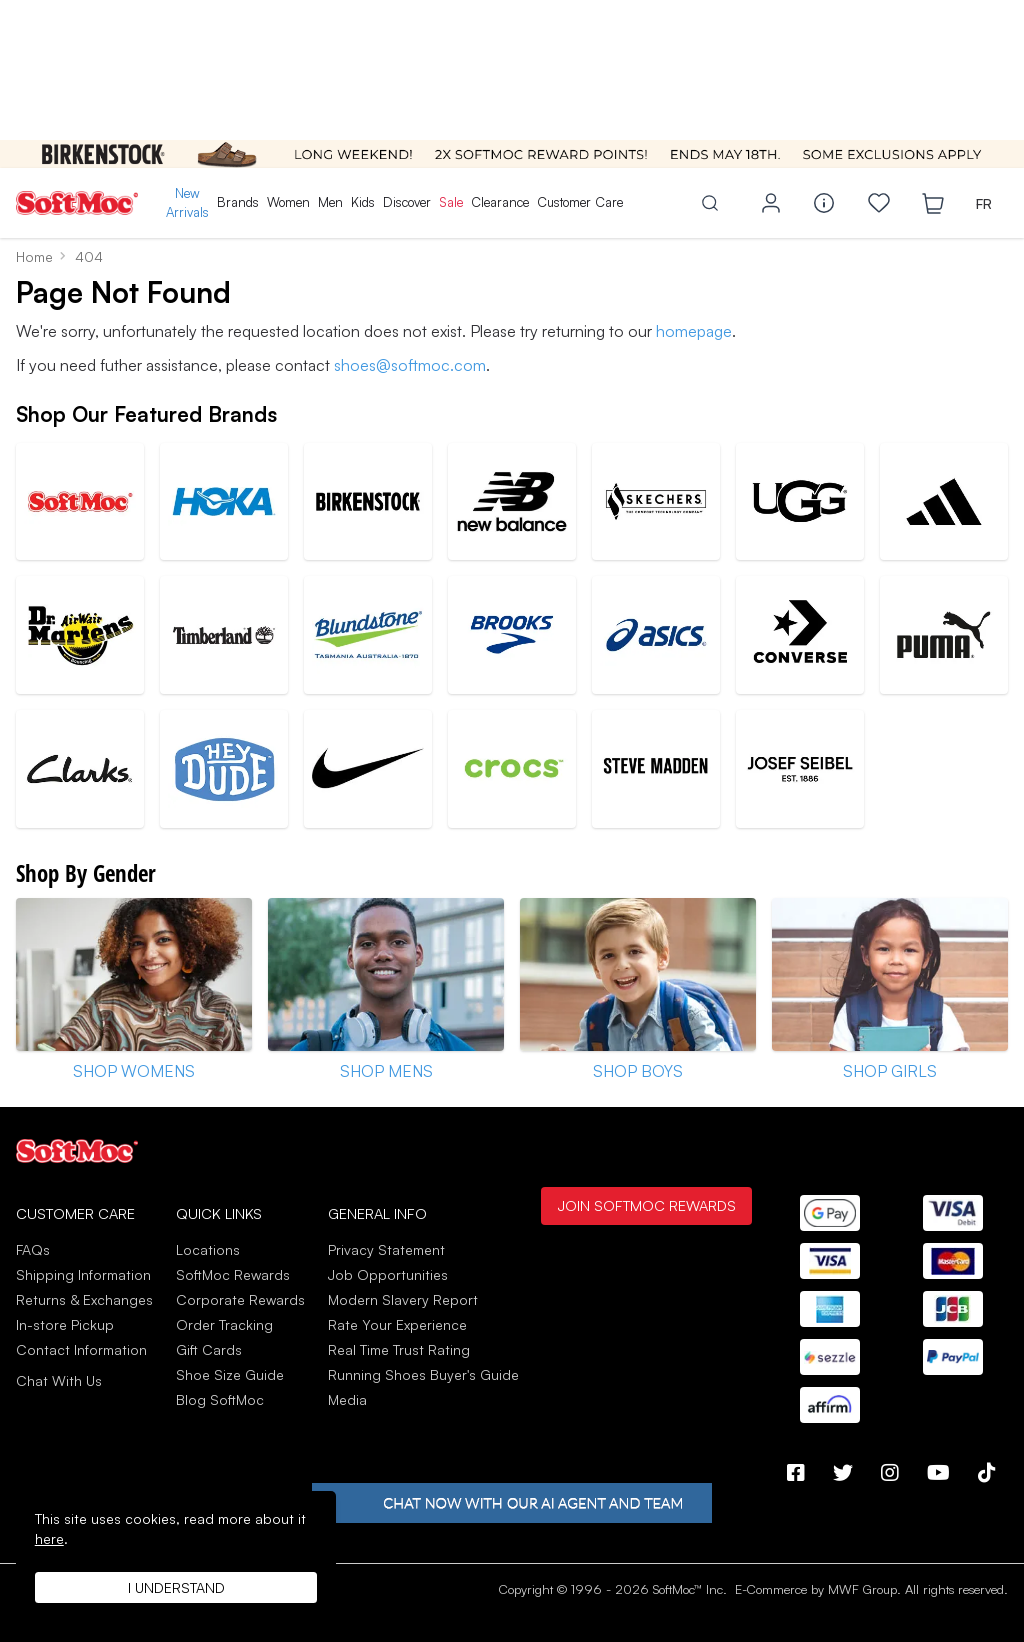 The width and height of the screenshot is (1024, 1642). What do you see at coordinates (410, 365) in the screenshot?
I see `shoes@softmoc.com` at bounding box center [410, 365].